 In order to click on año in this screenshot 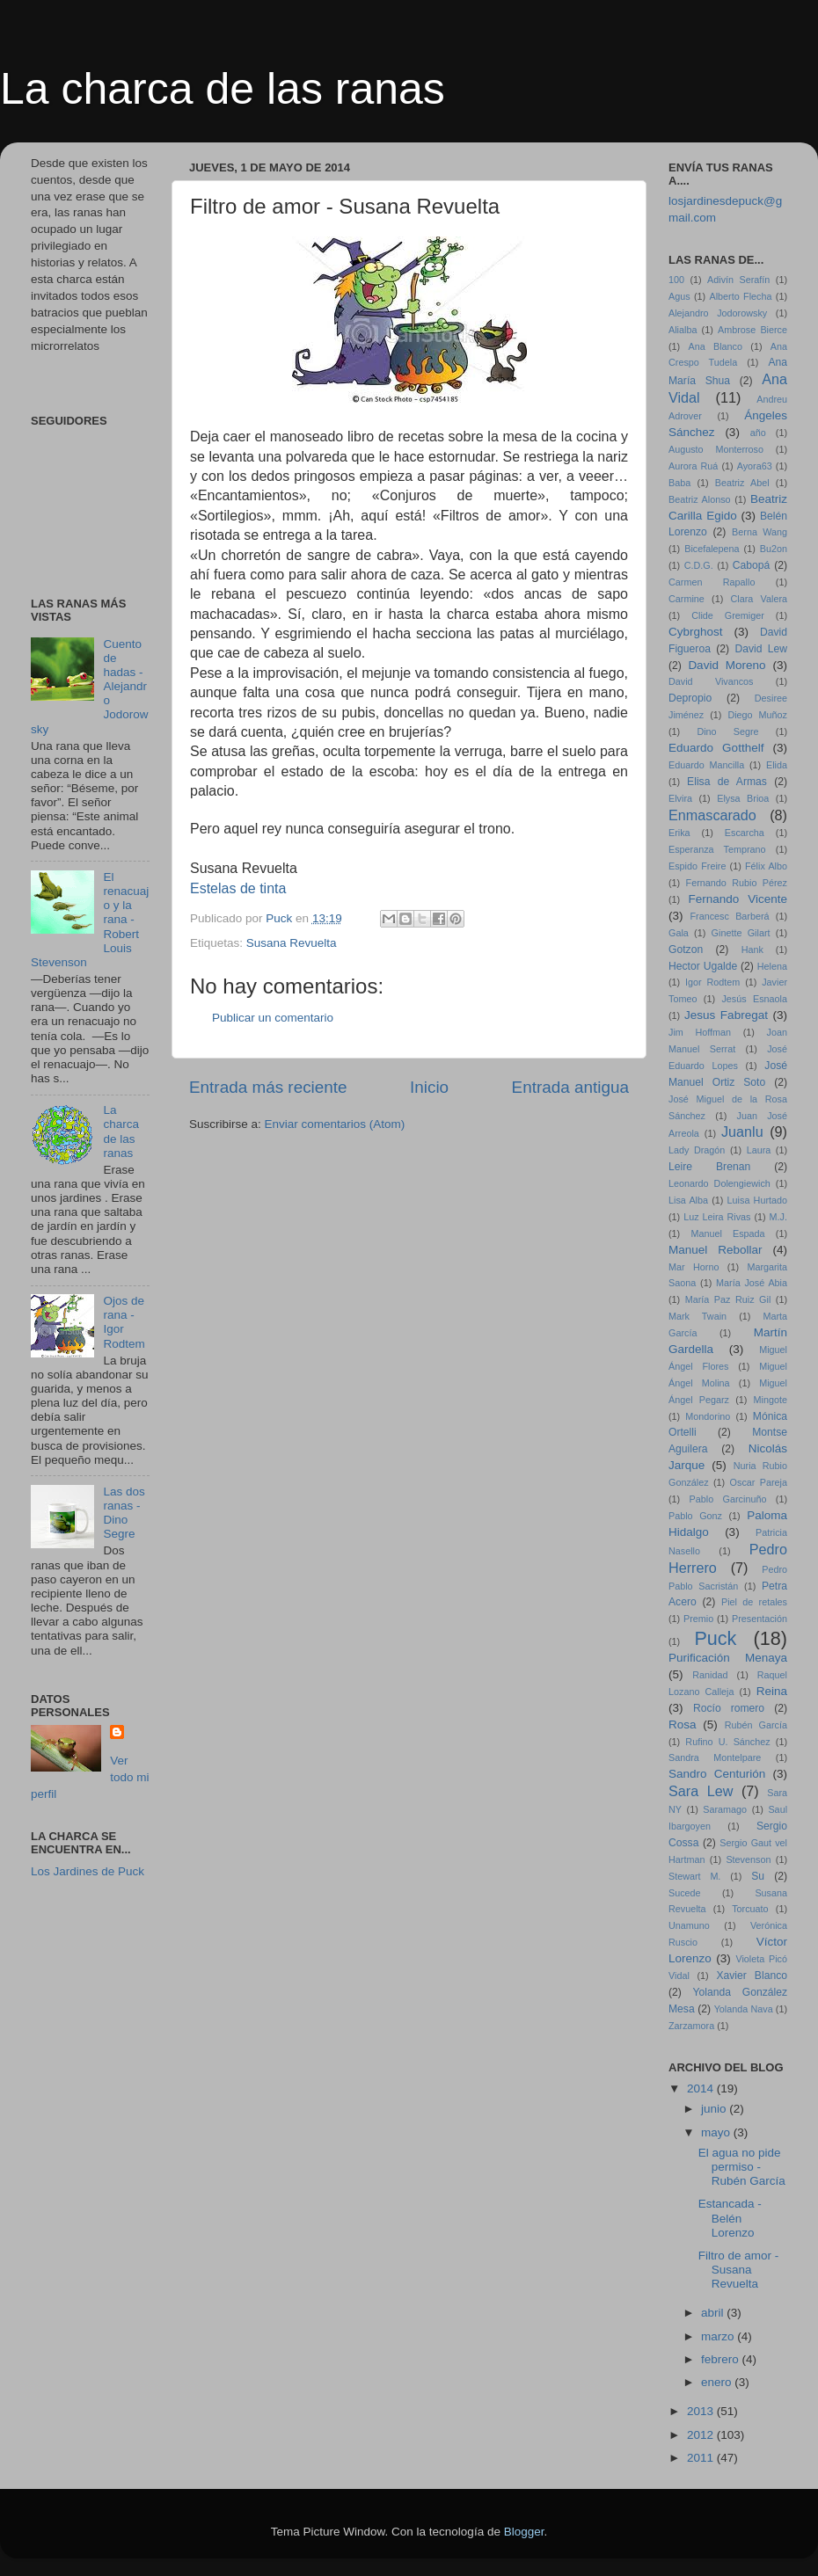, I will do `click(758, 432)`.